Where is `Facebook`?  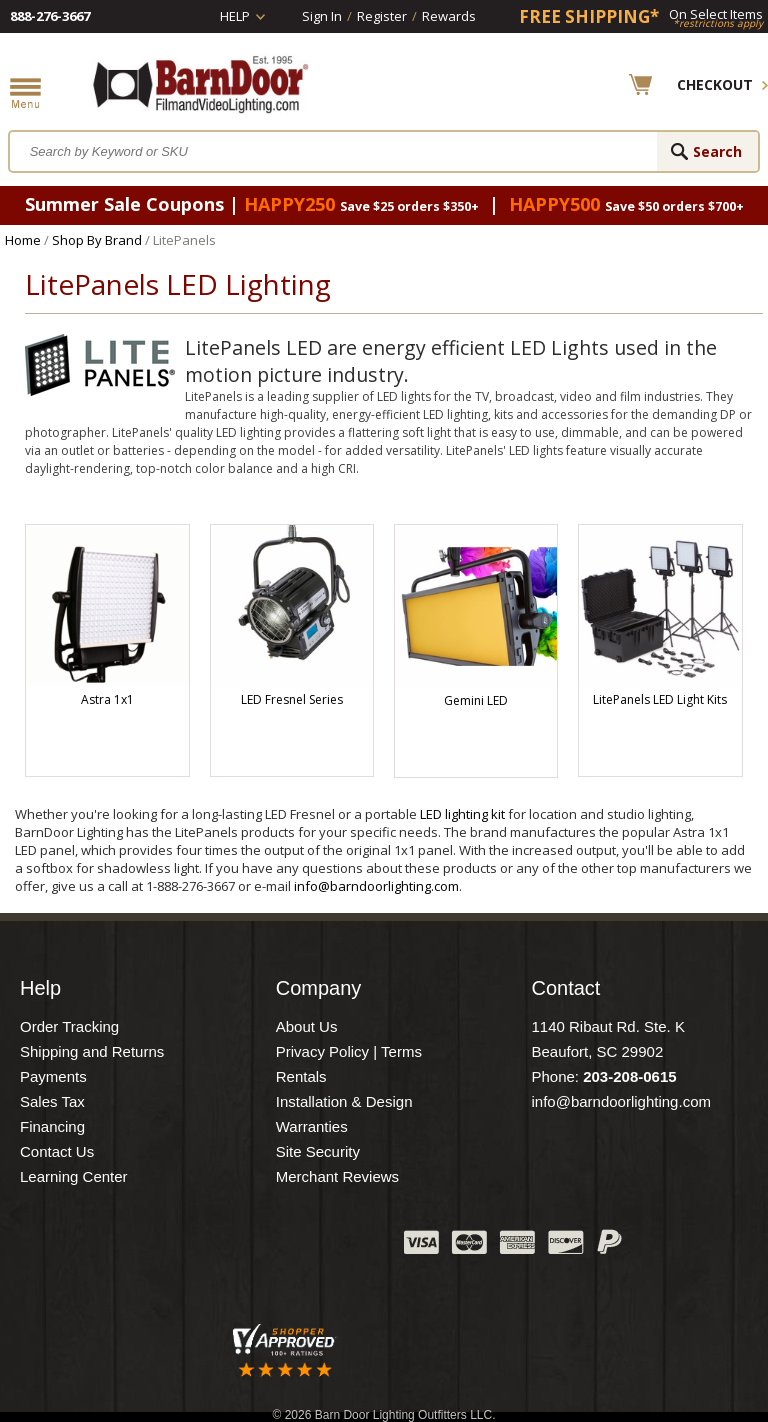
Facebook is located at coordinates (189, 1247).